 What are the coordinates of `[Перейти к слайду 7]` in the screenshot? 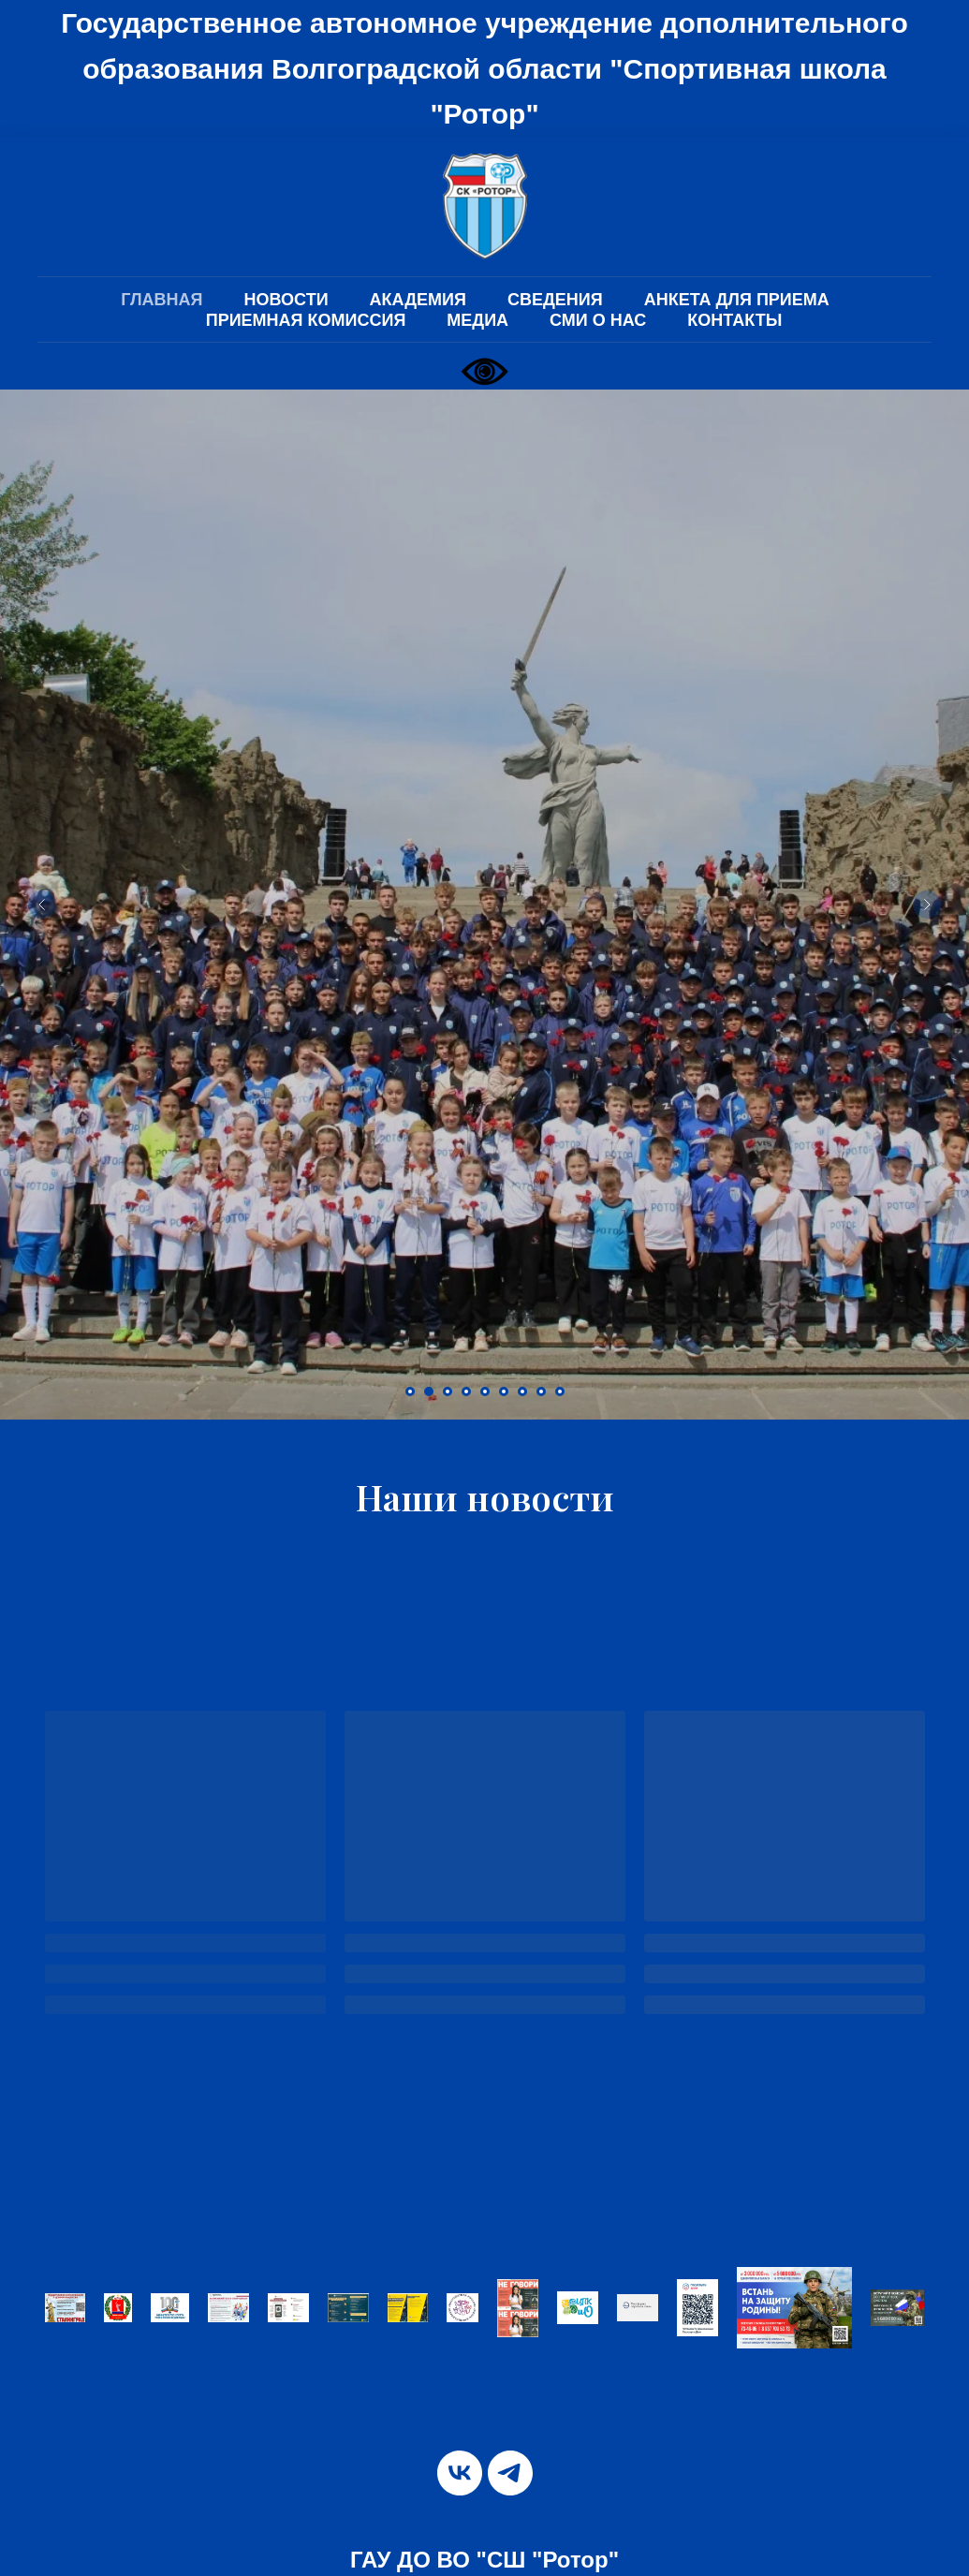 It's located at (522, 1391).